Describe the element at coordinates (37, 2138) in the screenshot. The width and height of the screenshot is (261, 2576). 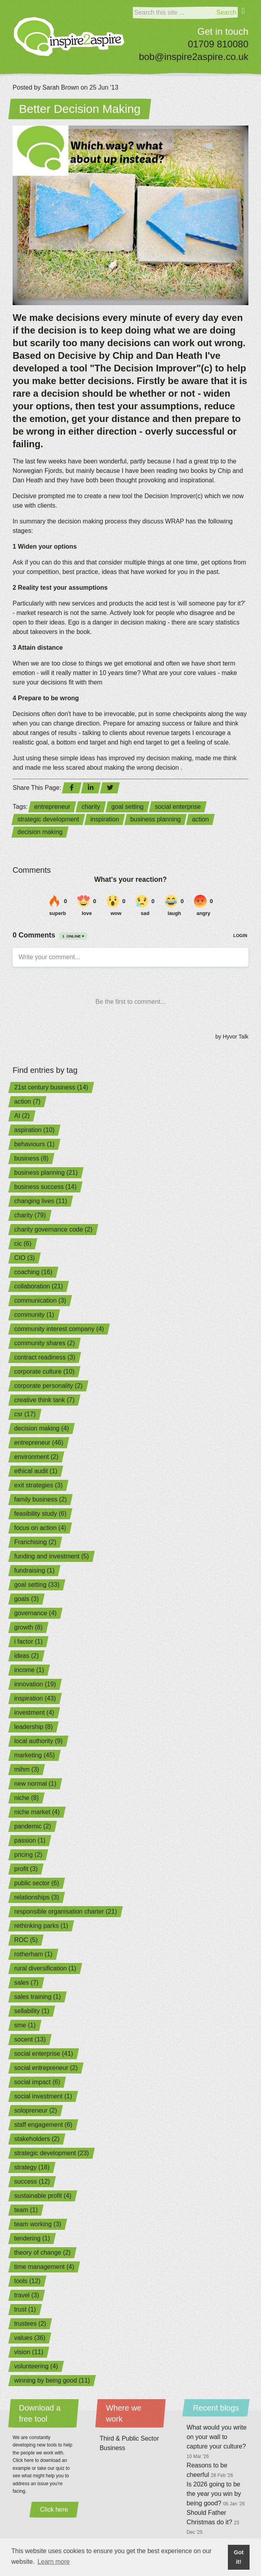
I see `stakeholders (2)` at that location.